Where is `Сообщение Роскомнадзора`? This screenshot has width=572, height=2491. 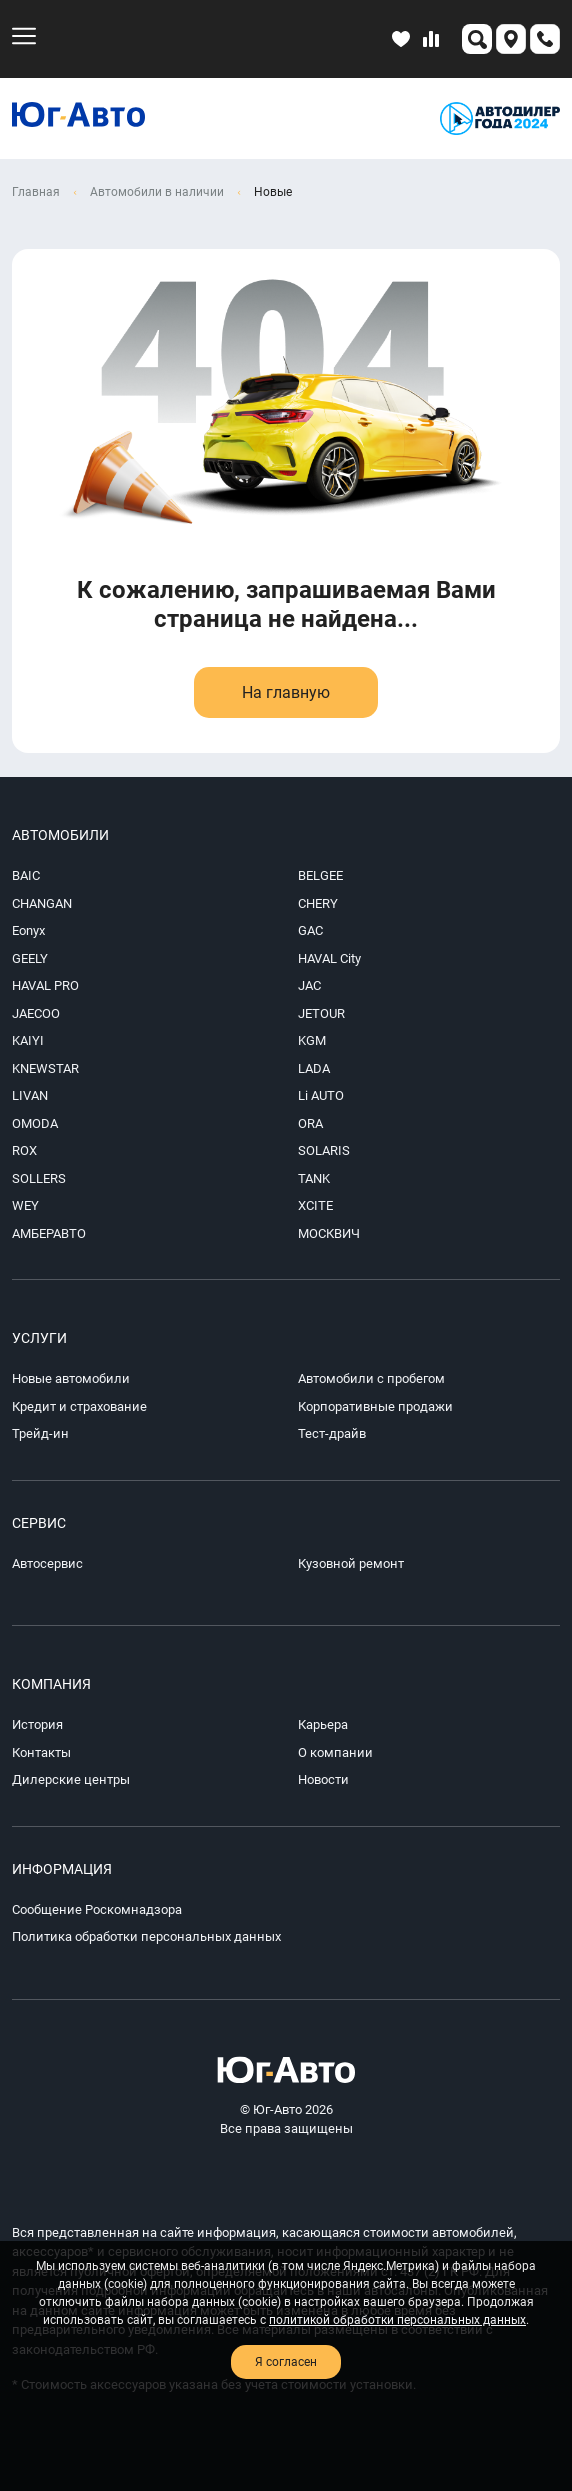
Сообщение Роскомнадзора is located at coordinates (97, 1909).